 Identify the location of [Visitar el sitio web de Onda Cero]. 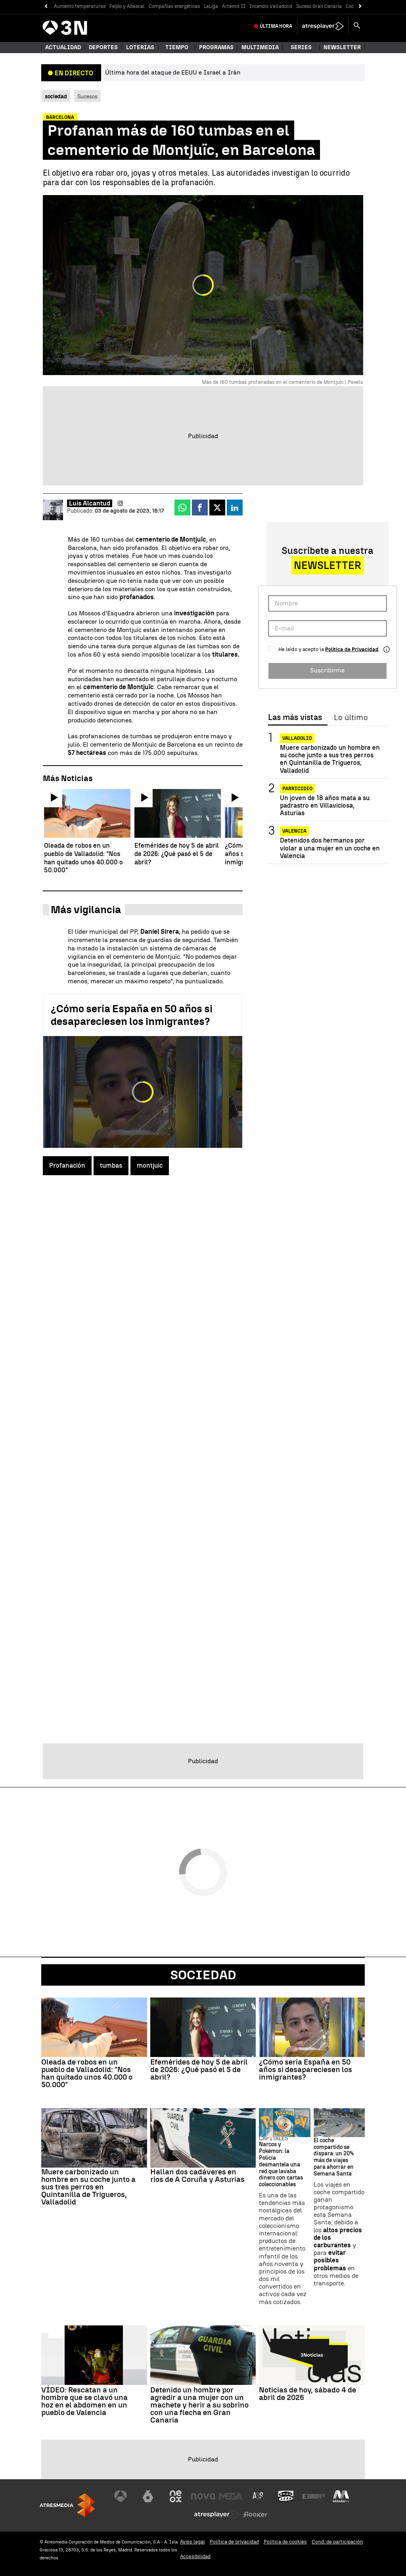
(286, 2496).